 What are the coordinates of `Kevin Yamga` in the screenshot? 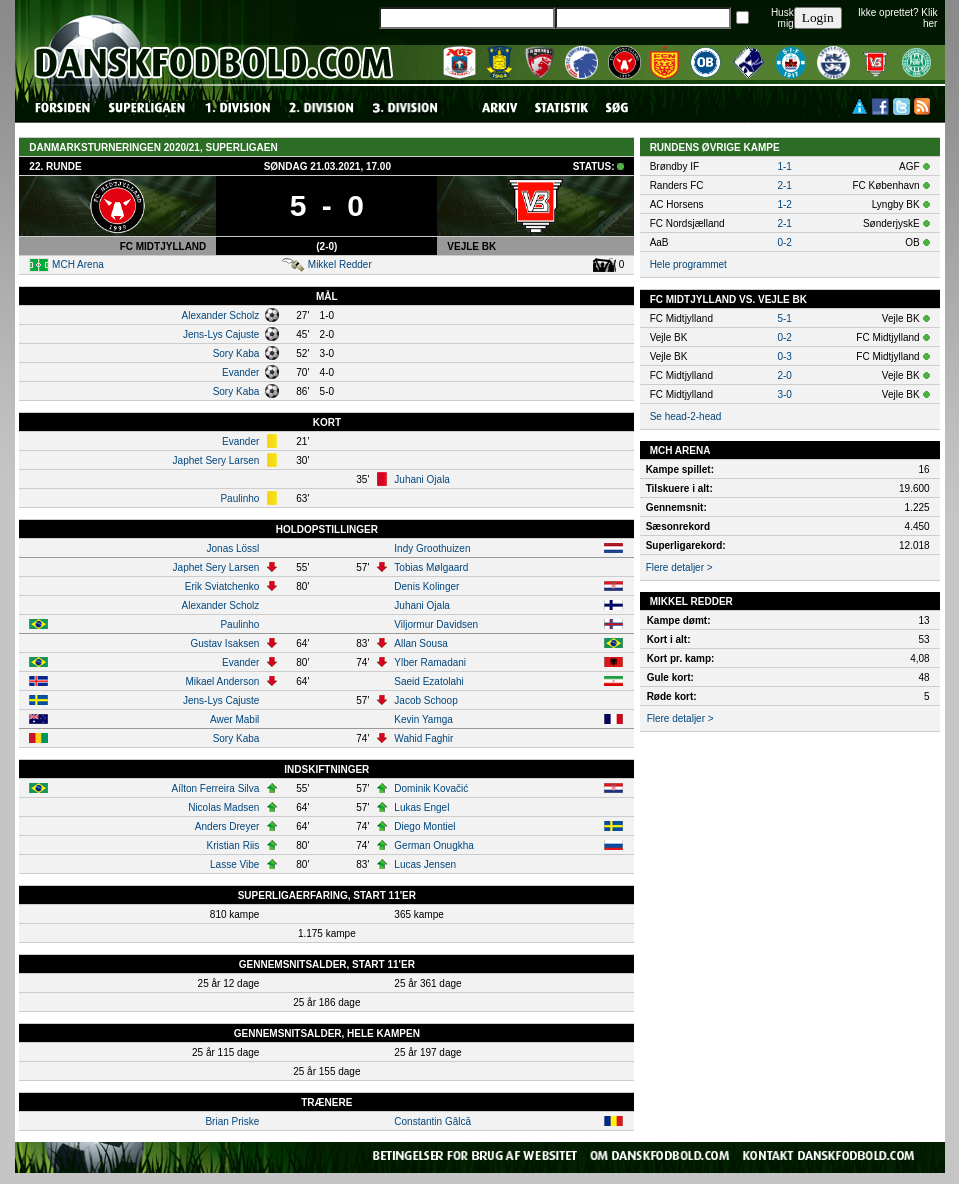 It's located at (423, 719).